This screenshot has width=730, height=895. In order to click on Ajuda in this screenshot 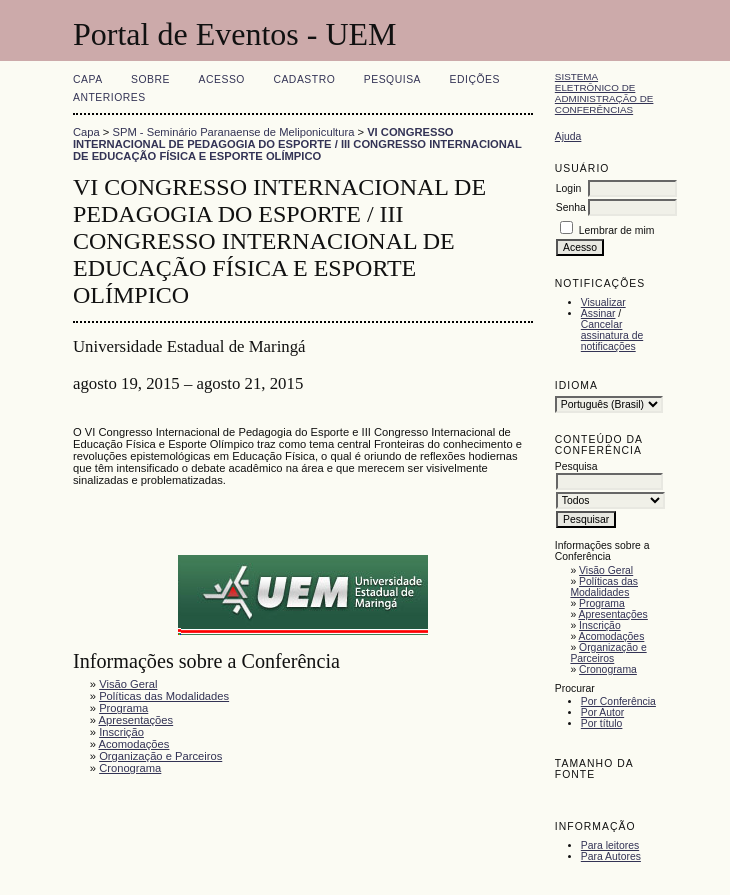, I will do `click(568, 136)`.